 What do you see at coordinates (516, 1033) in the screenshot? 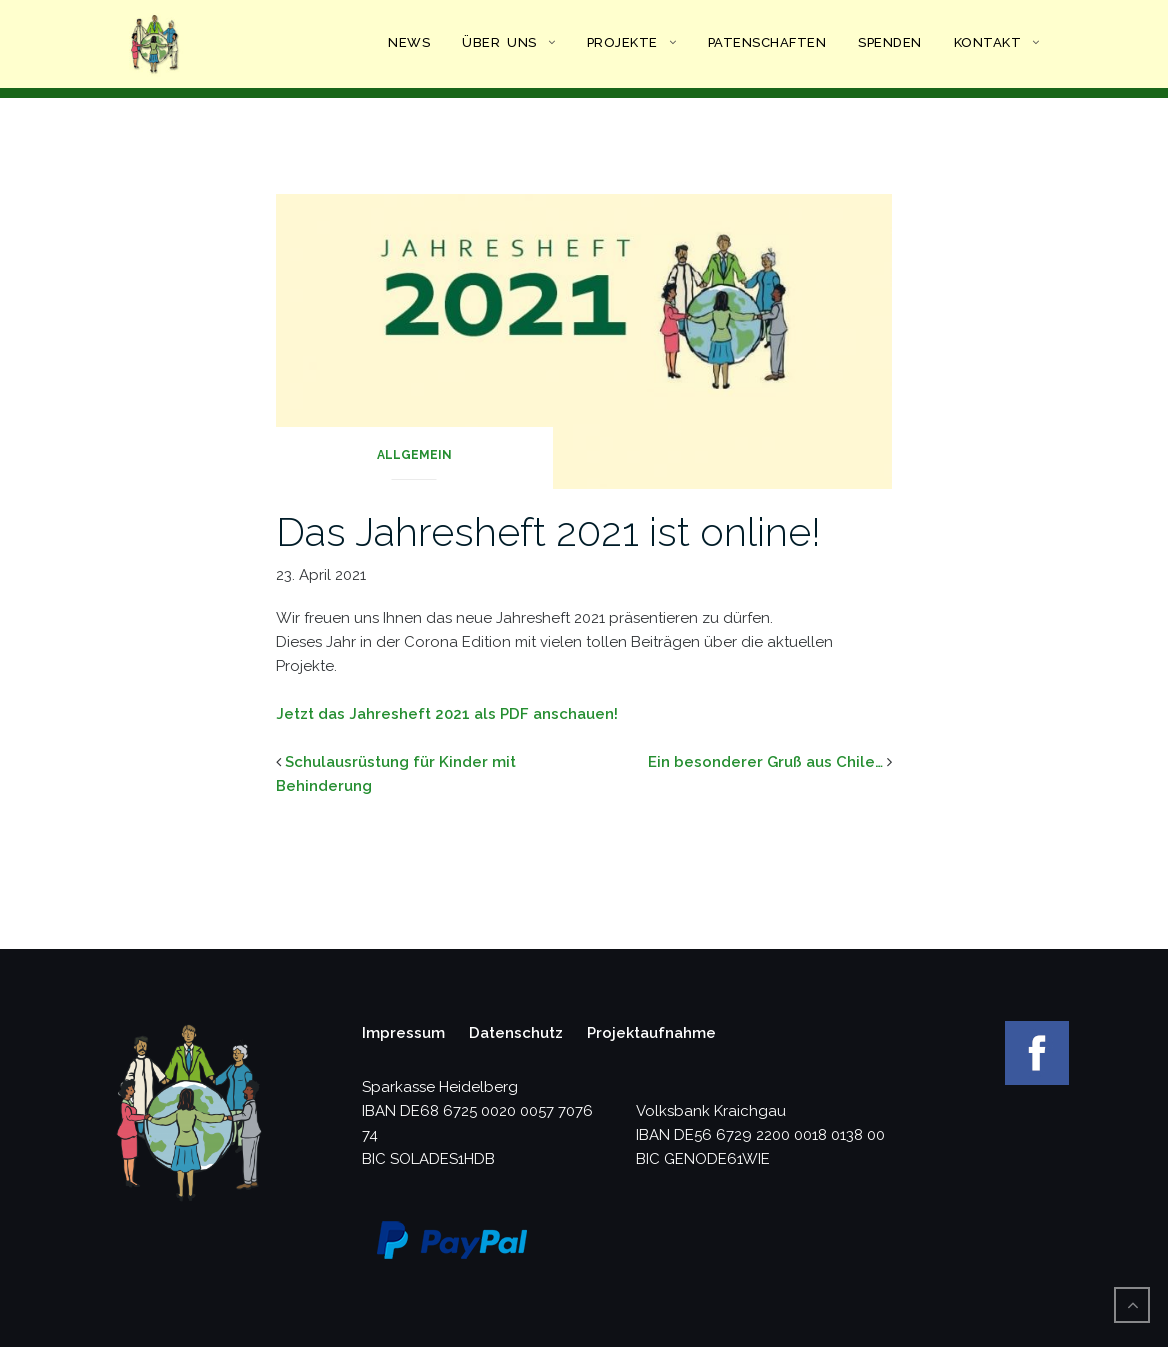
I see `Datenschutz` at bounding box center [516, 1033].